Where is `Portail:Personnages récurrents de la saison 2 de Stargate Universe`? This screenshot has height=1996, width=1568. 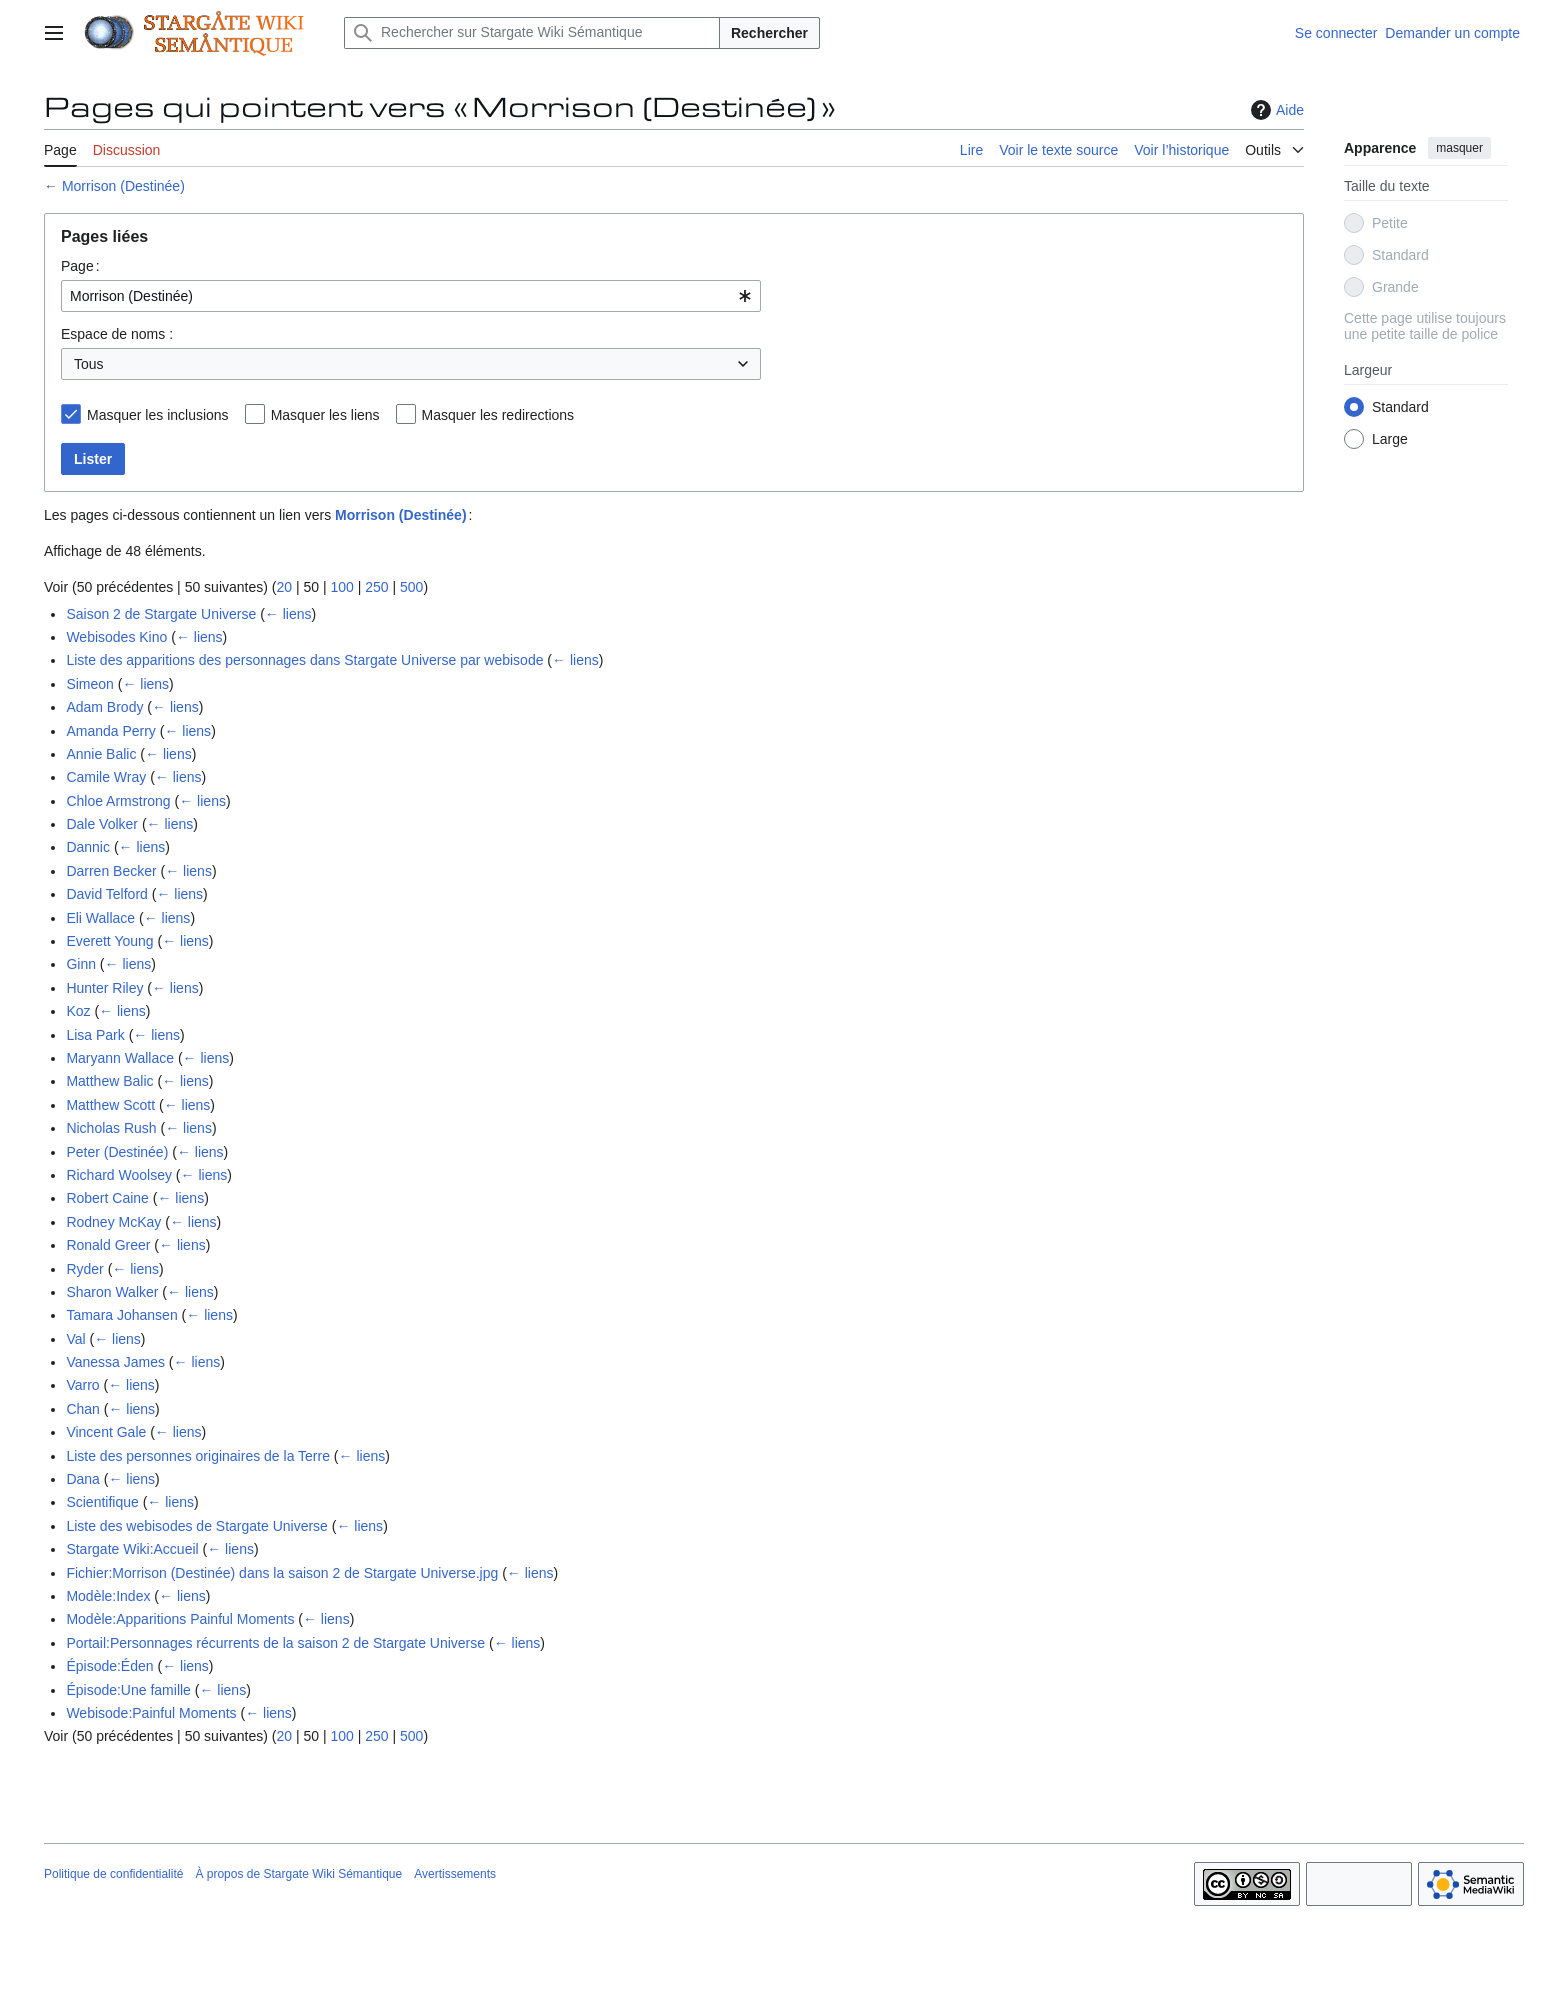
Portail:Personnages récurrents de la saison 2 de Stargate Universe is located at coordinates (275, 1643).